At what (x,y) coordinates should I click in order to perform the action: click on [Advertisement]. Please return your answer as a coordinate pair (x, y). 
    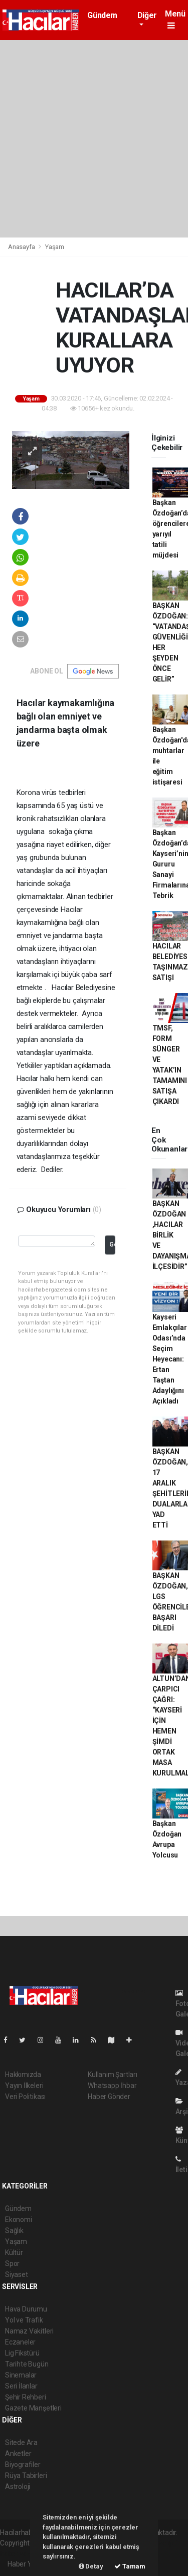
    Looking at the image, I should click on (94, 138).